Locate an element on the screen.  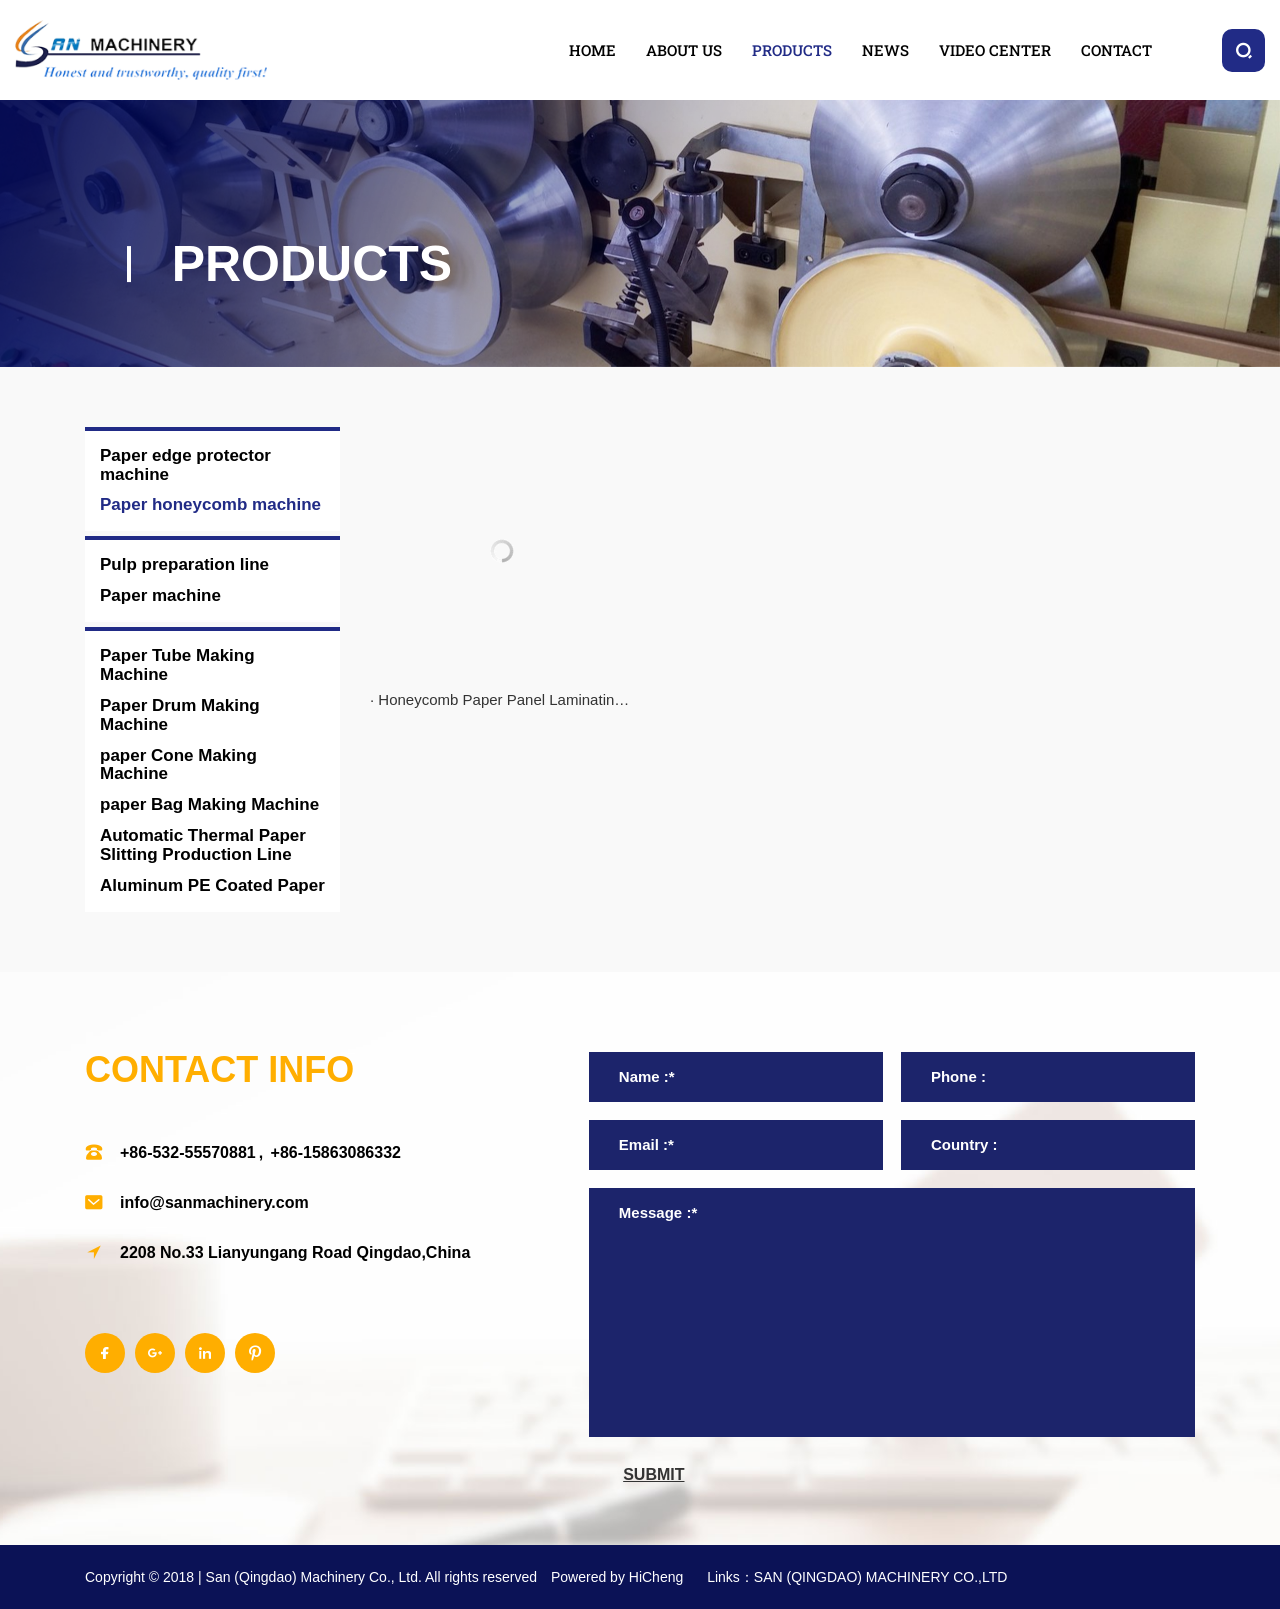
Paper edge protector machine is located at coordinates (185, 465).